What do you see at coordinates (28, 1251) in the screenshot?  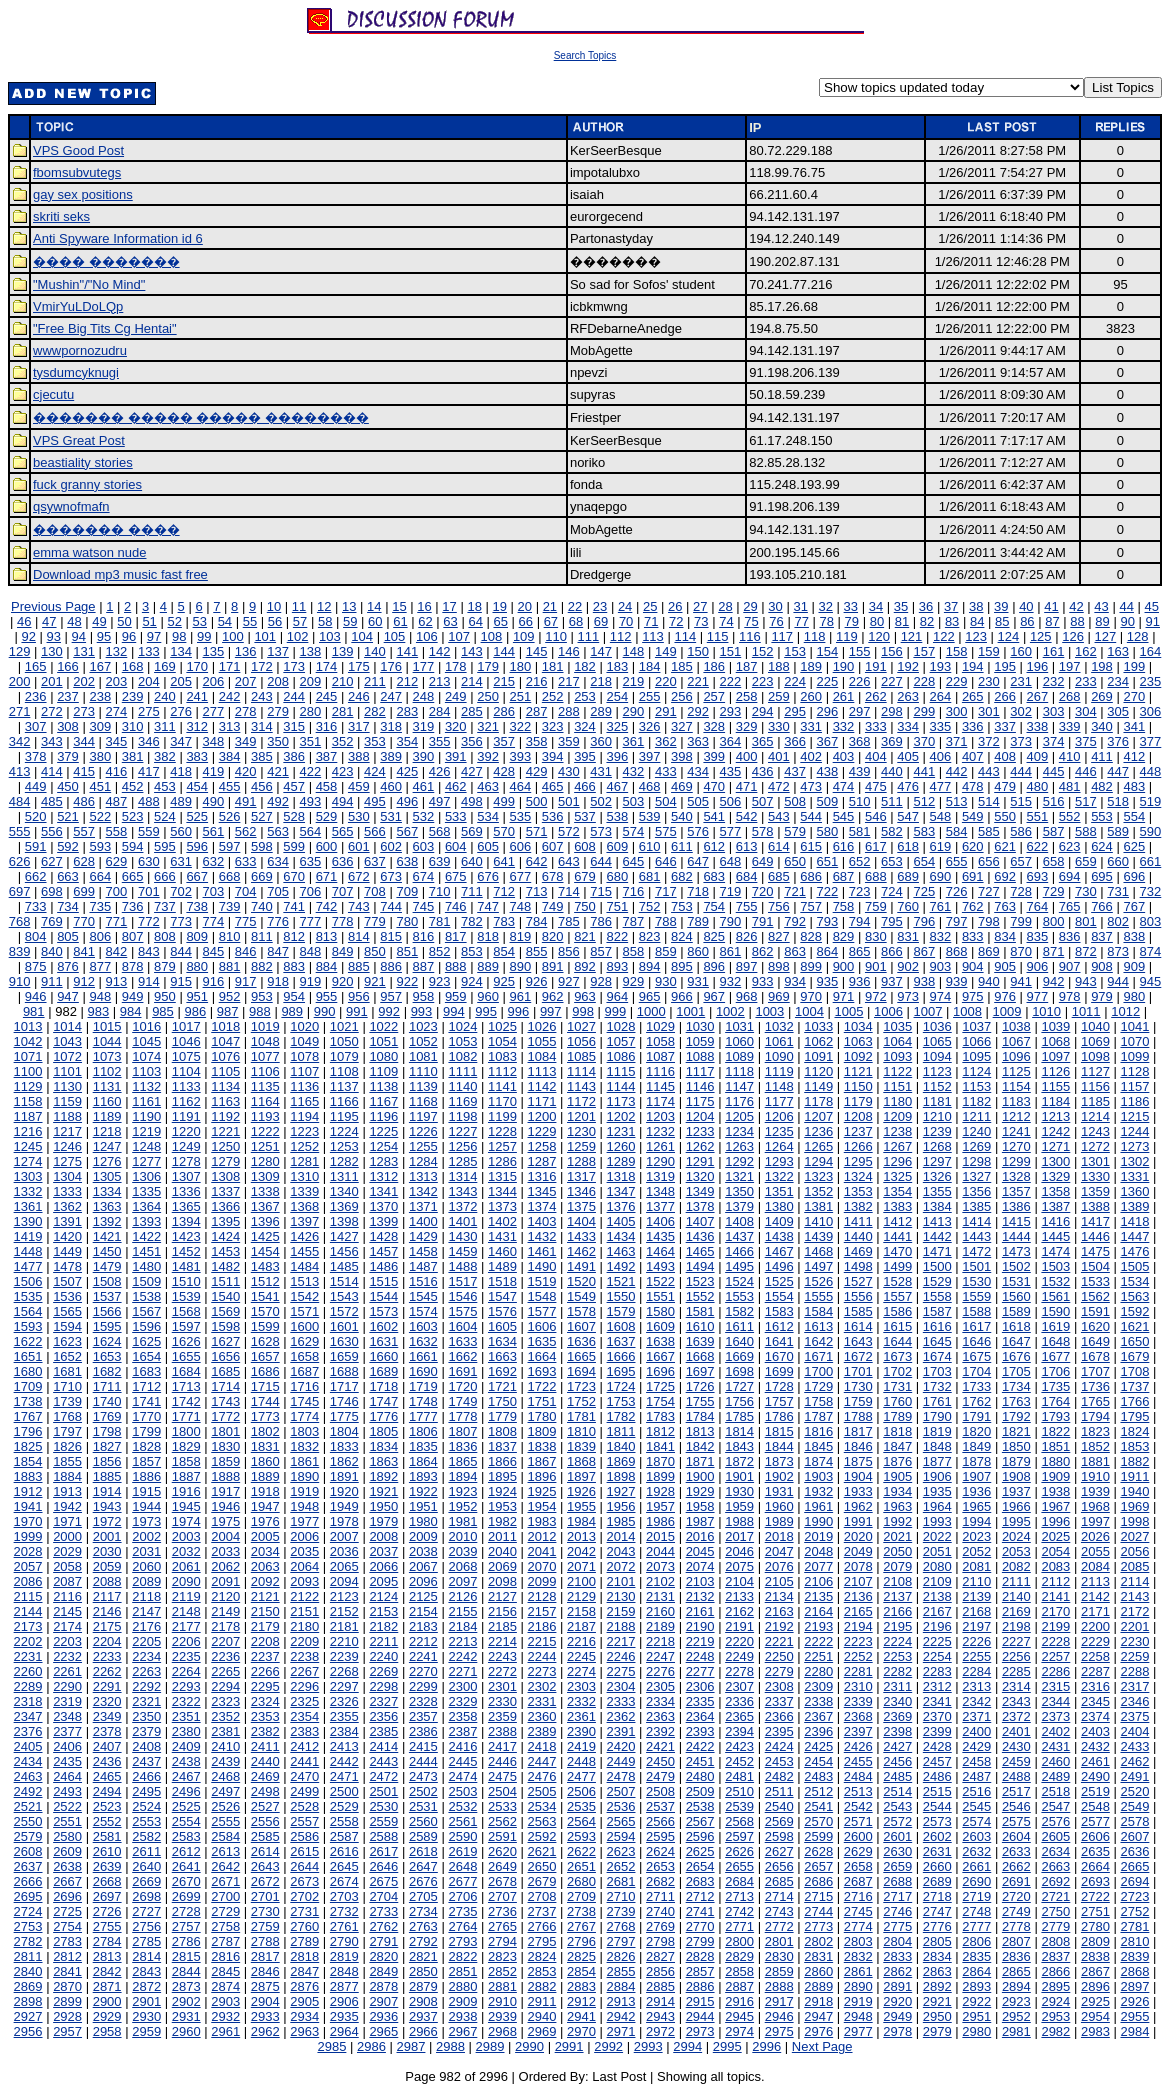 I see `1448` at bounding box center [28, 1251].